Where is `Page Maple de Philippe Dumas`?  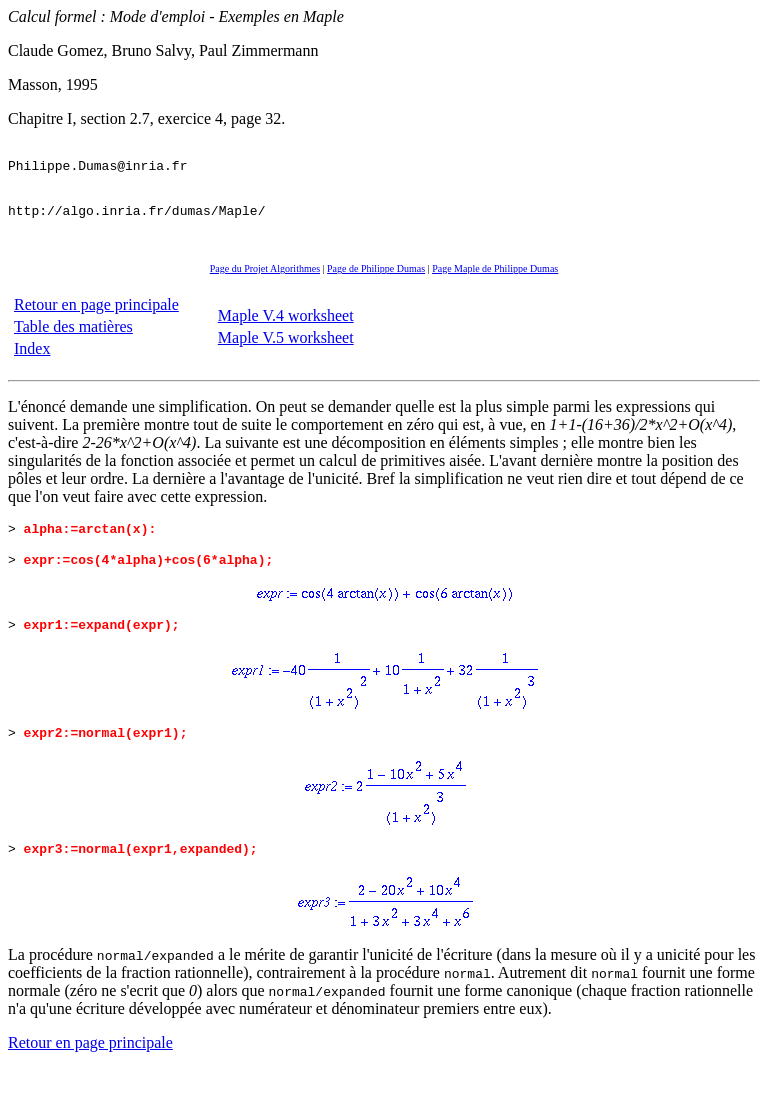
Page Maple de Philippe Dumas is located at coordinates (495, 286).